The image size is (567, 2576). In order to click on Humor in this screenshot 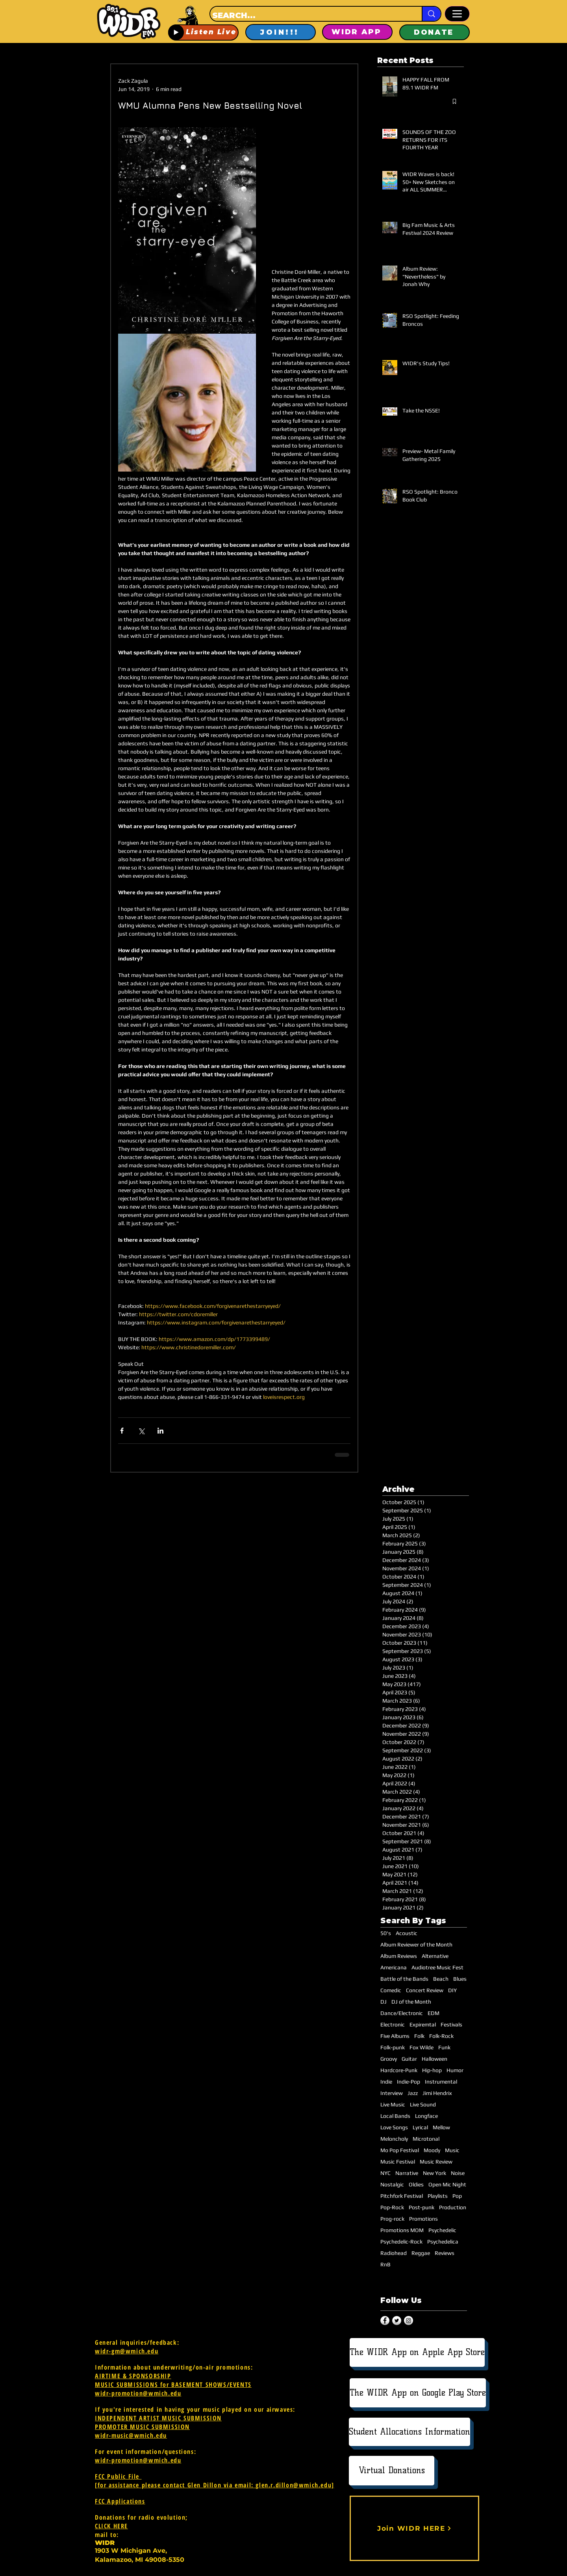, I will do `click(455, 2070)`.